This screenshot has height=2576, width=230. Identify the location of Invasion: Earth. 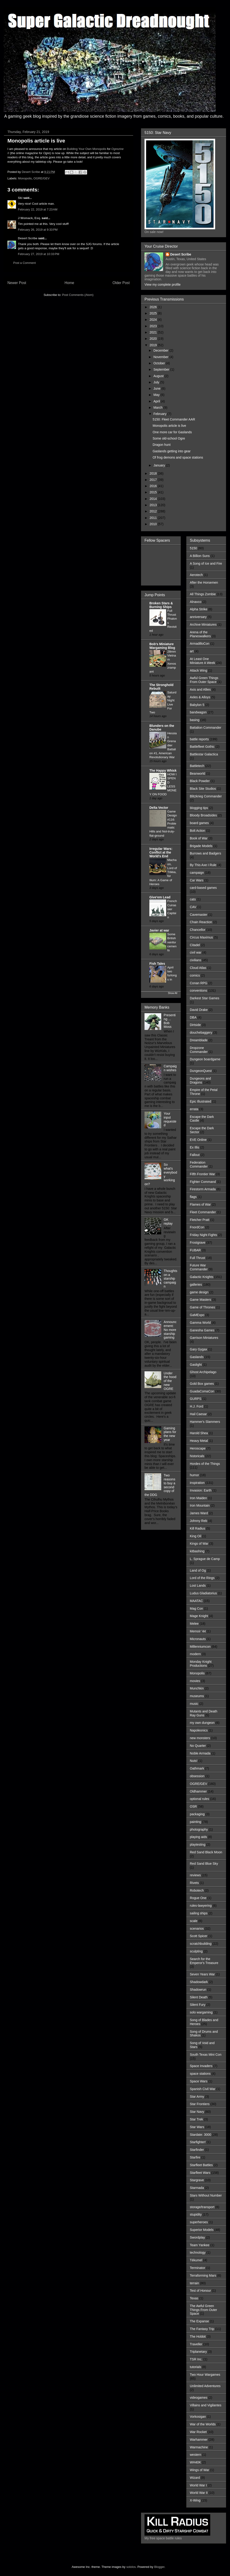
(200, 1490).